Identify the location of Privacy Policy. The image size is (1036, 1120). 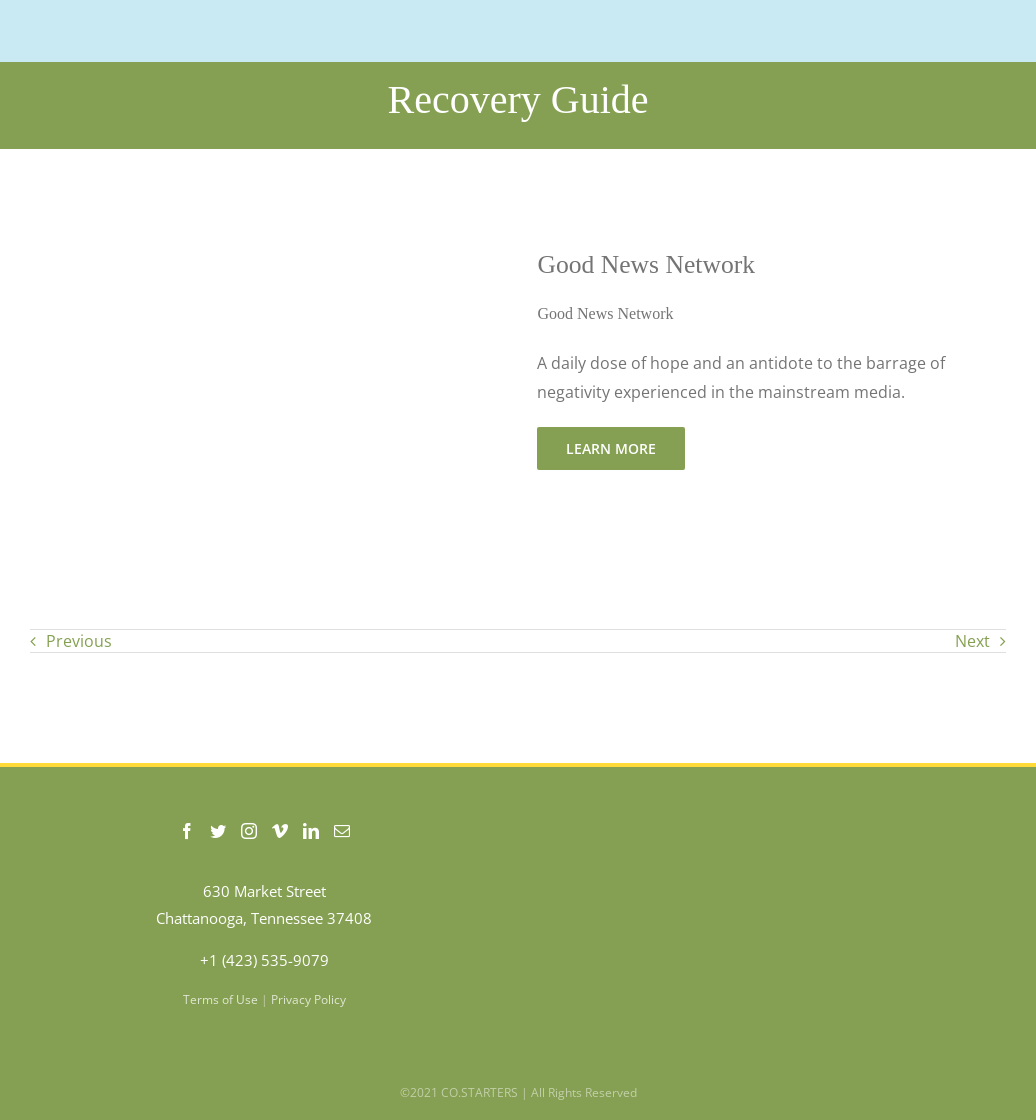
(308, 999).